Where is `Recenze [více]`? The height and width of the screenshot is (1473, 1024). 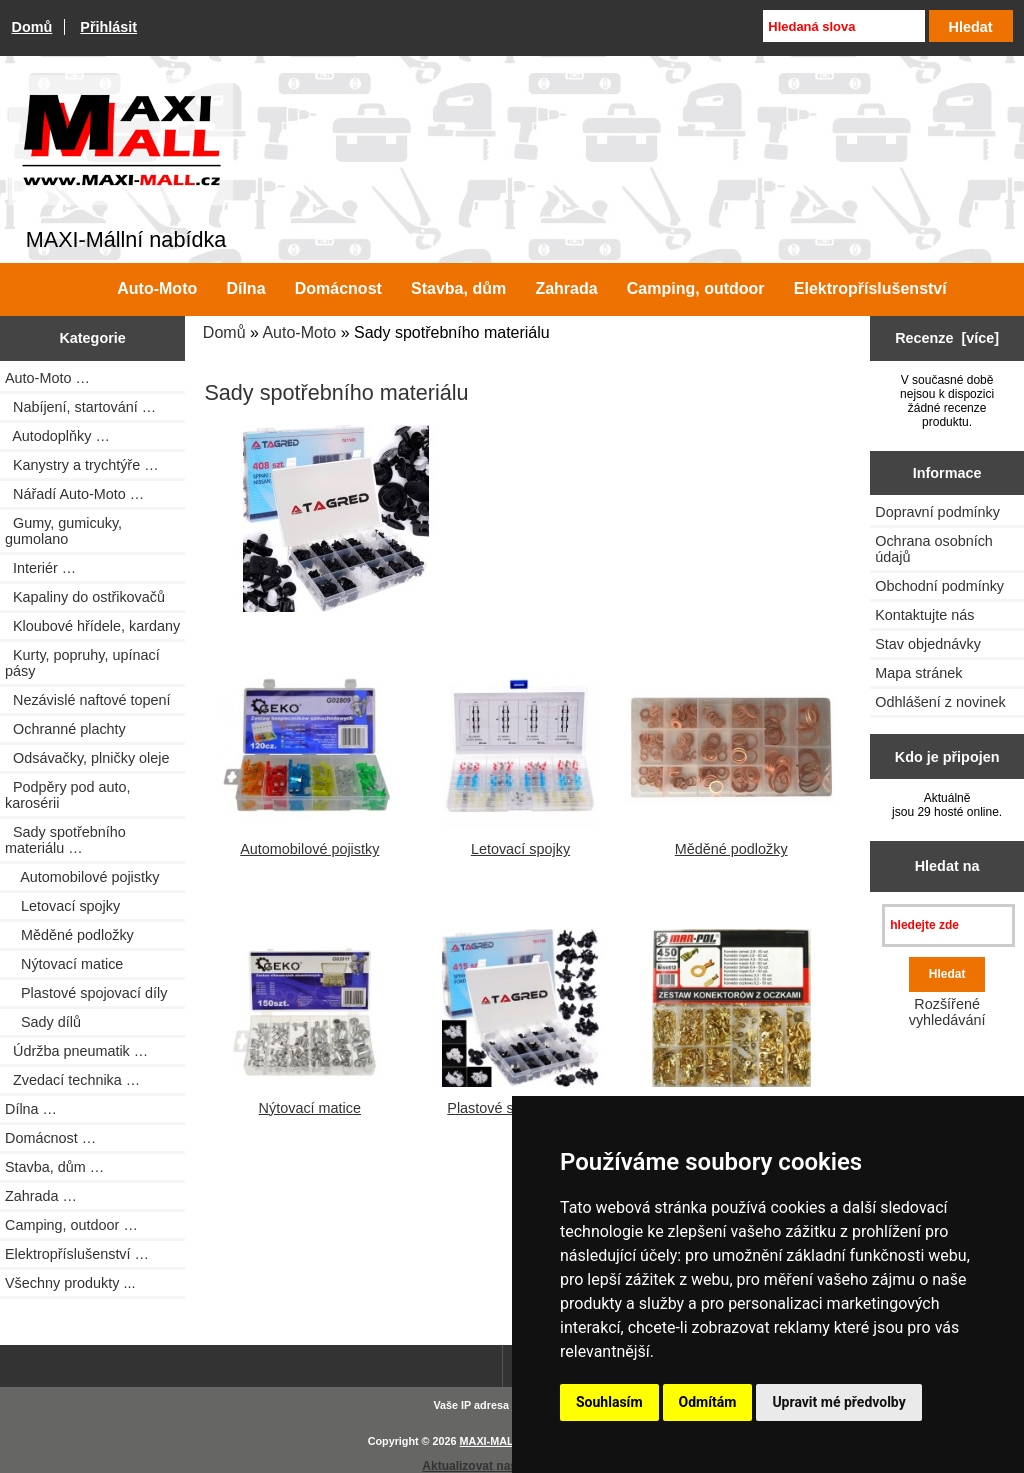
Recenze [více] is located at coordinates (947, 338).